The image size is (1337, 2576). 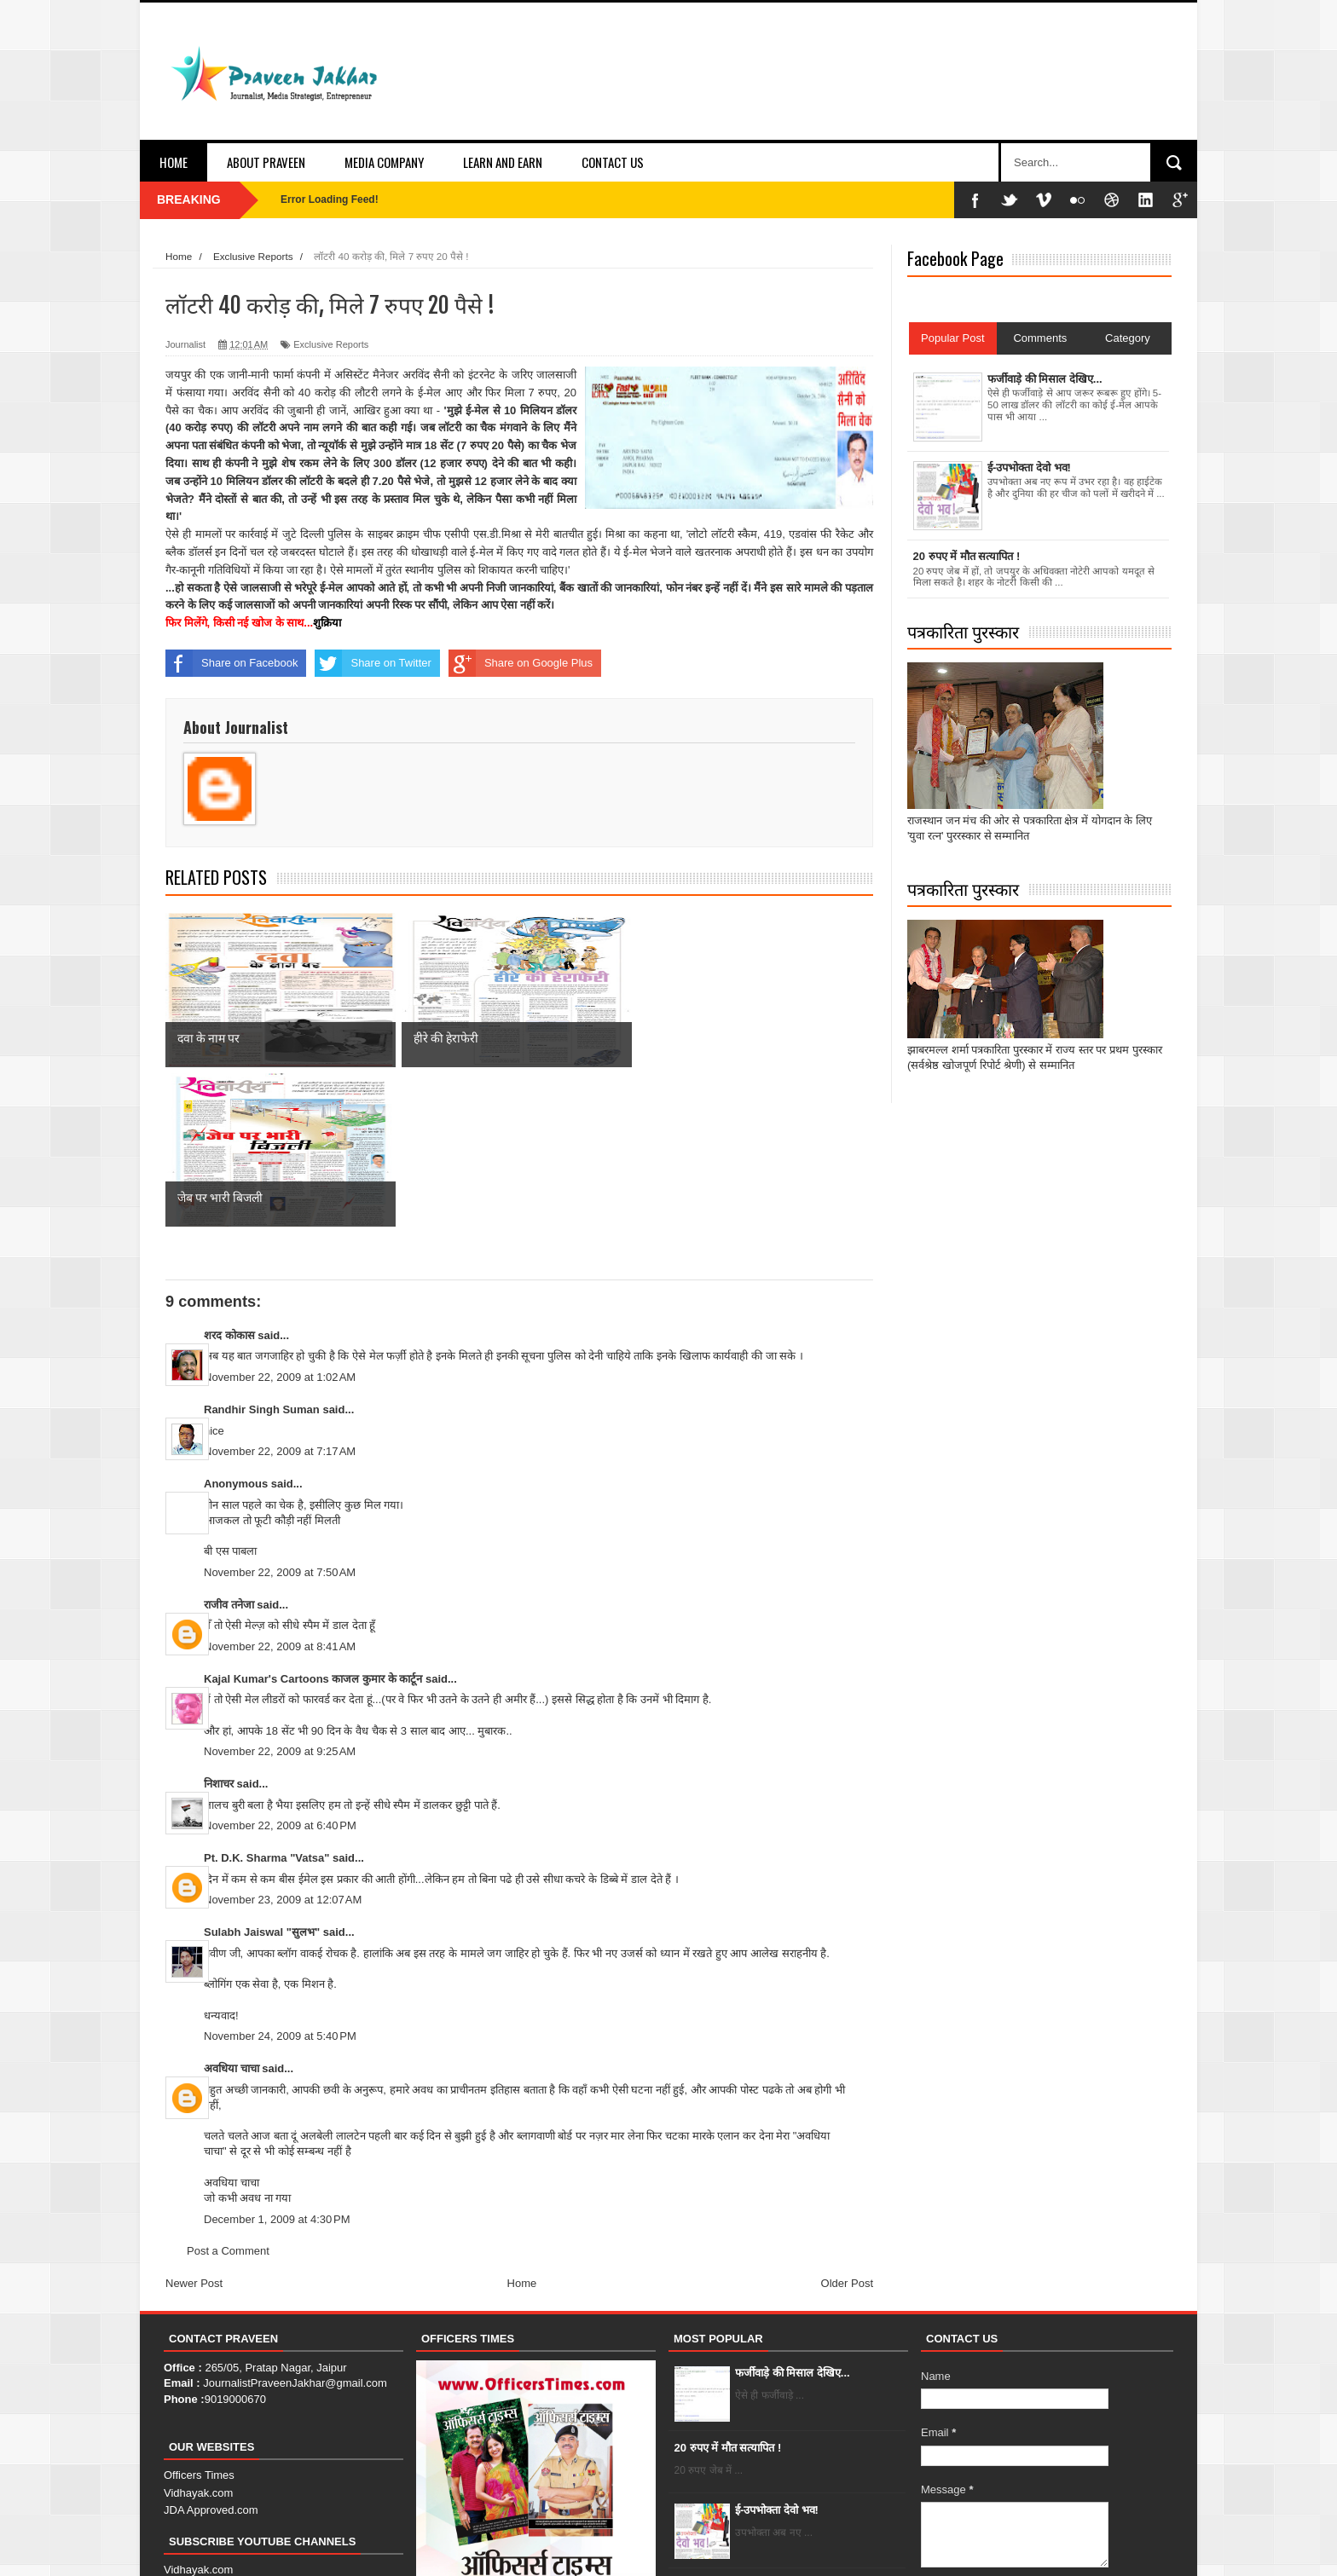 What do you see at coordinates (231, 1908) in the screenshot?
I see `अवधिया चाचा` at bounding box center [231, 1908].